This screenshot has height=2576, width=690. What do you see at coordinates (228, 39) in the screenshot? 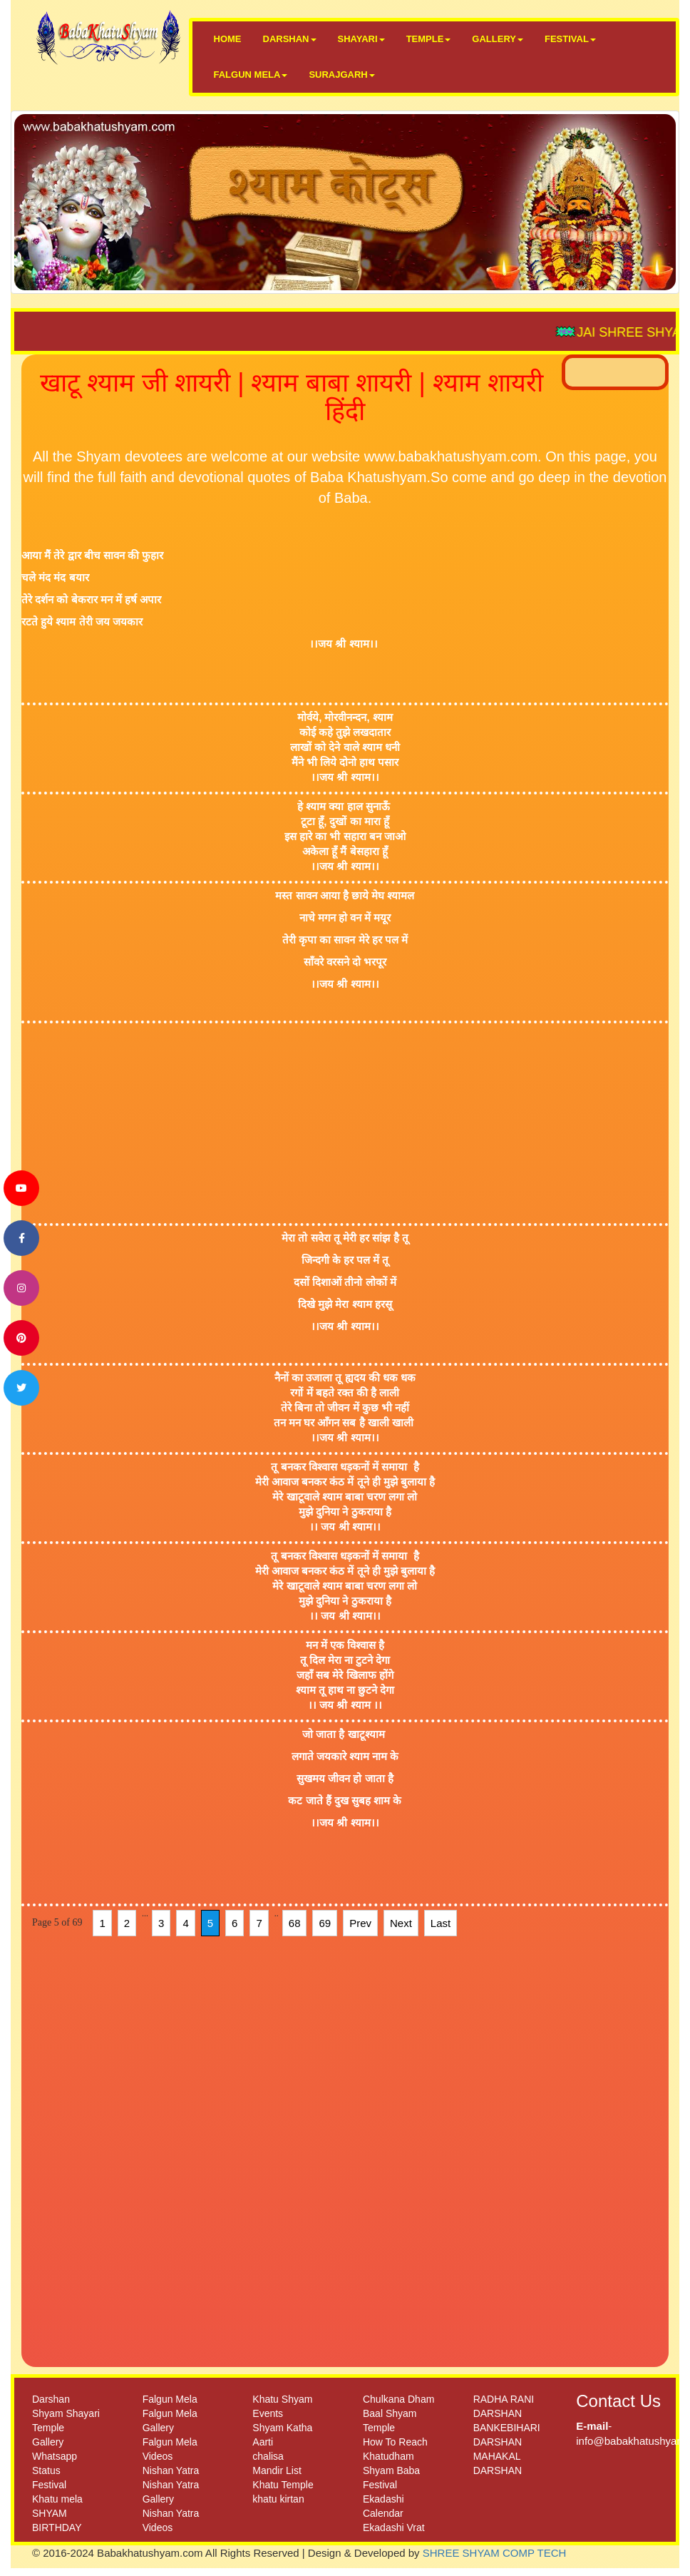
I see `HOME` at bounding box center [228, 39].